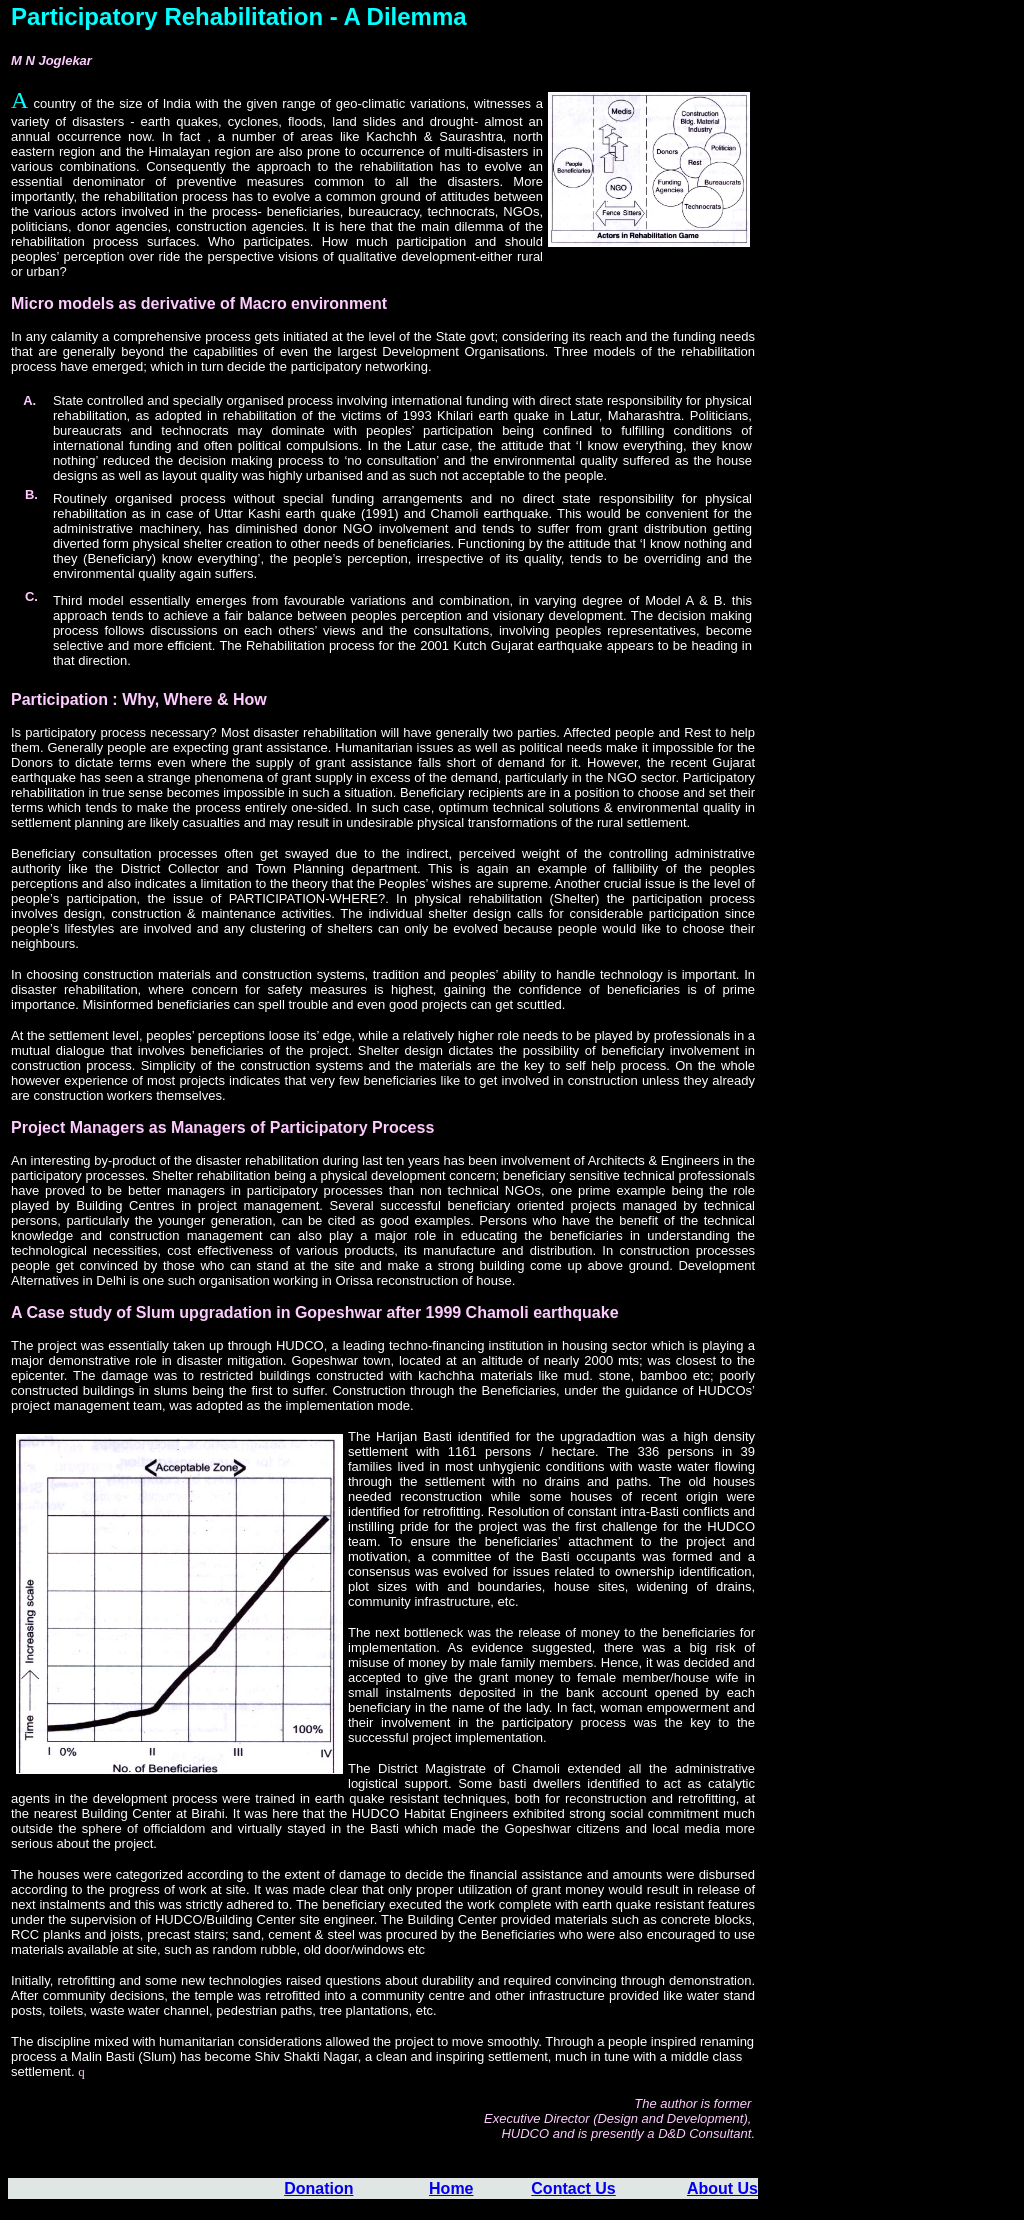 Image resolution: width=1024 pixels, height=2220 pixels. Describe the element at coordinates (573, 2188) in the screenshot. I see `Contact Us` at that location.